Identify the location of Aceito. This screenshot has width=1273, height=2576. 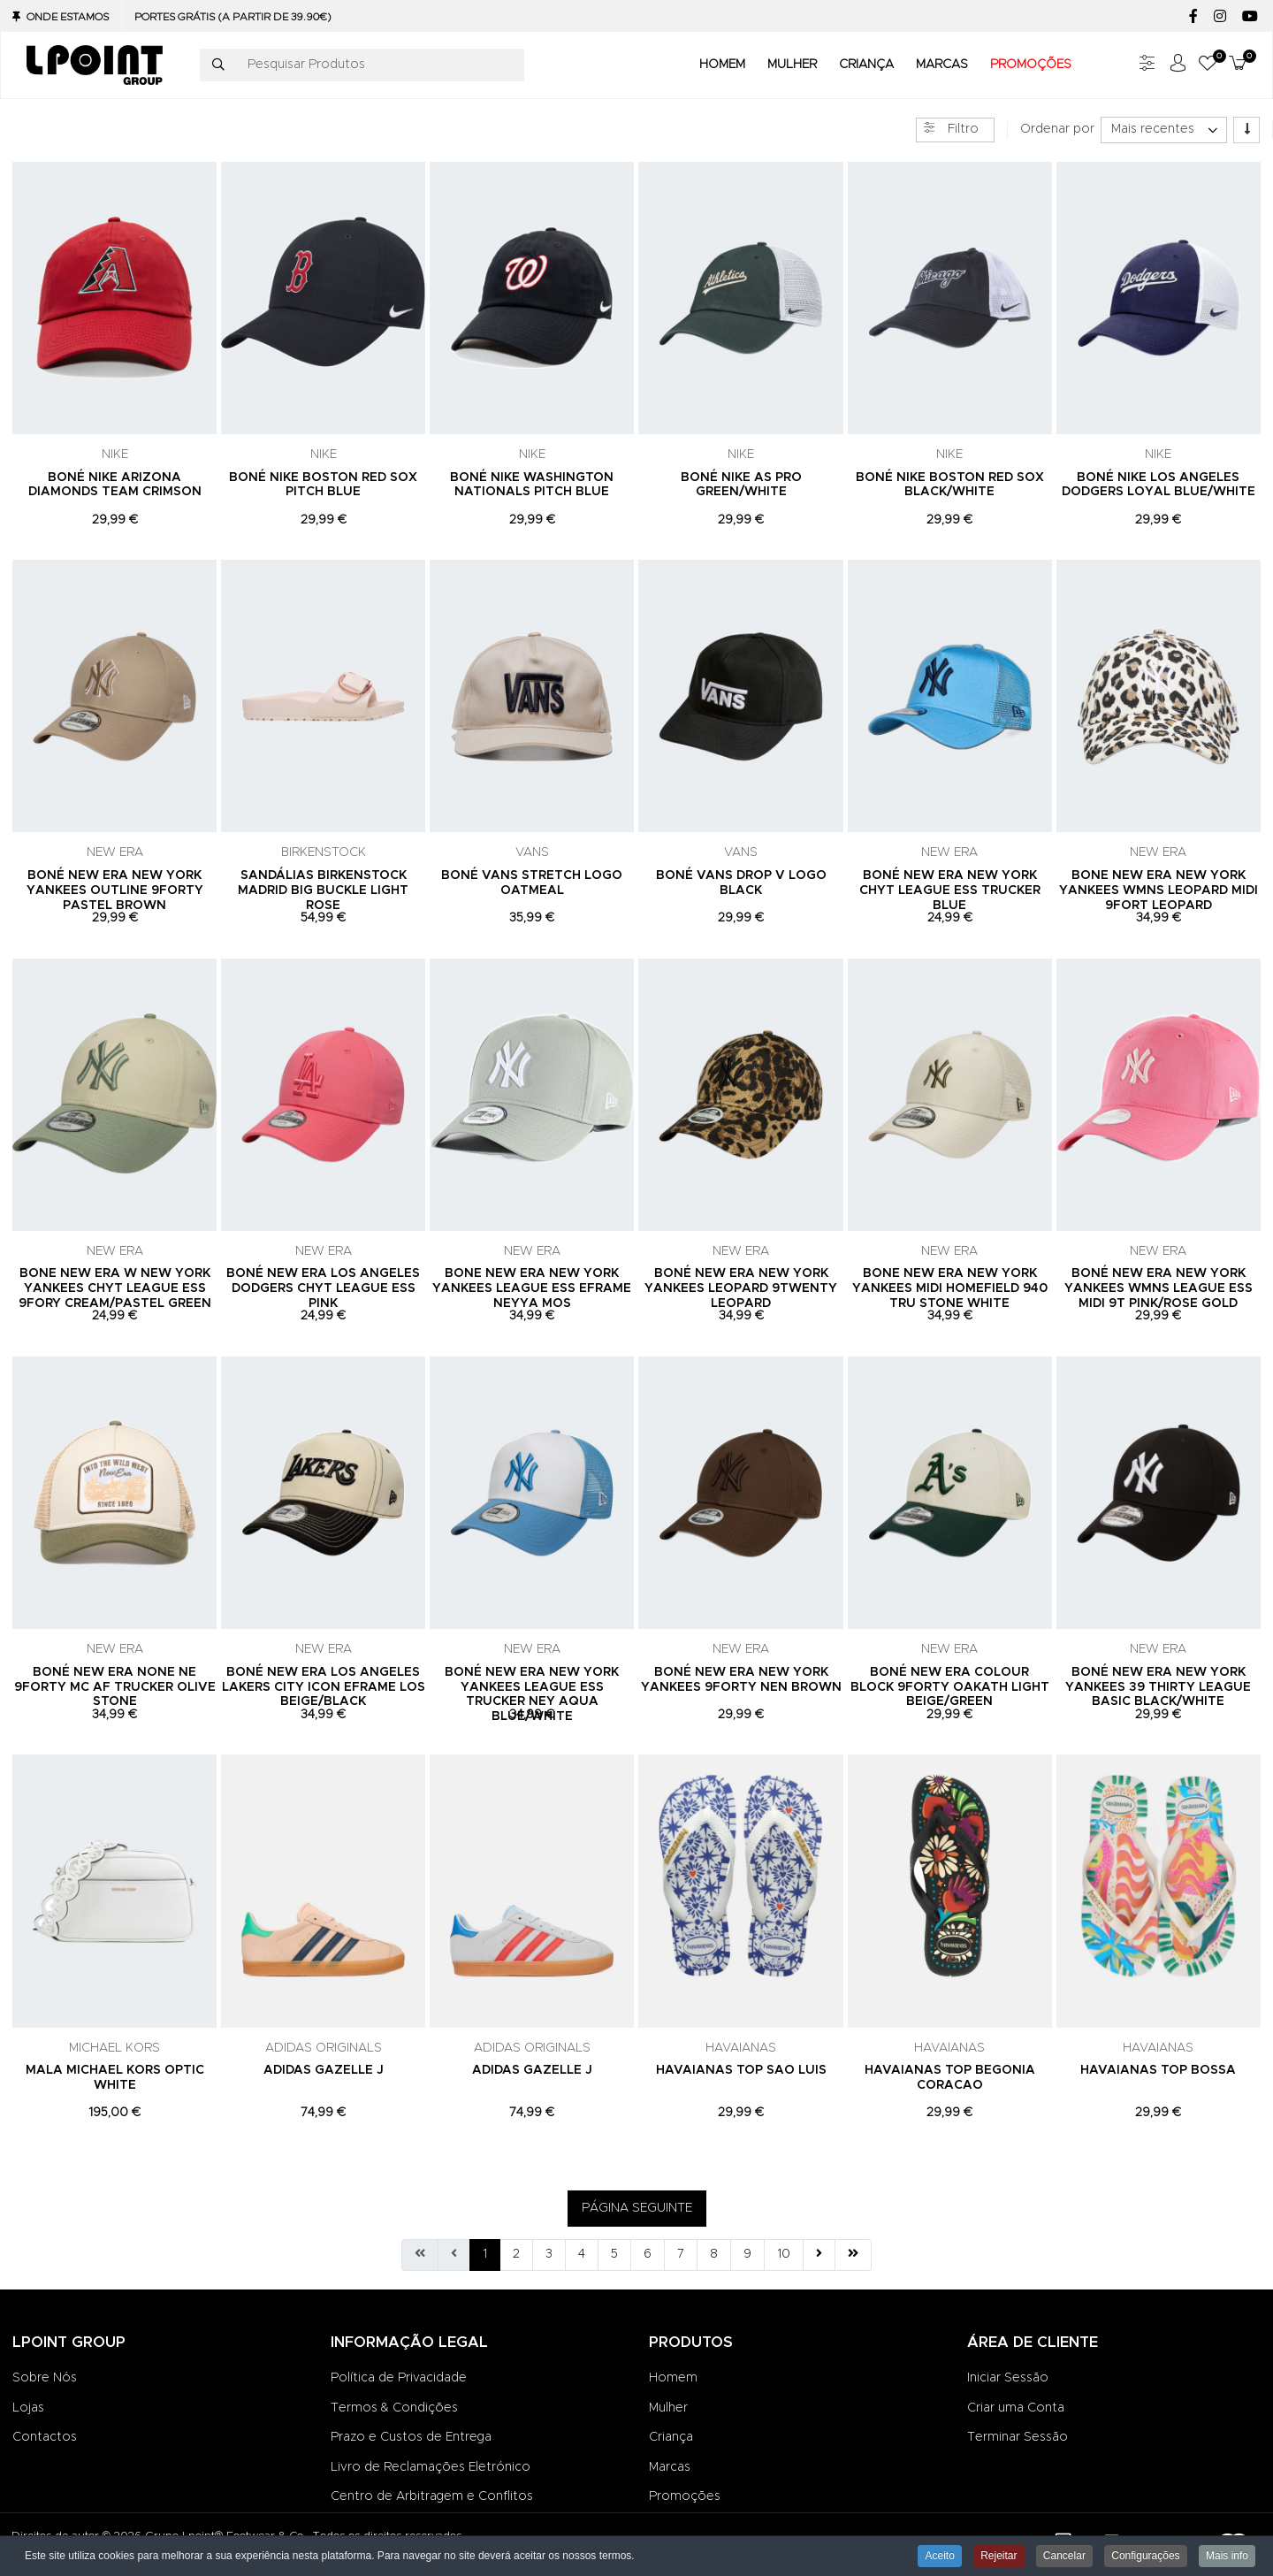
(939, 2555).